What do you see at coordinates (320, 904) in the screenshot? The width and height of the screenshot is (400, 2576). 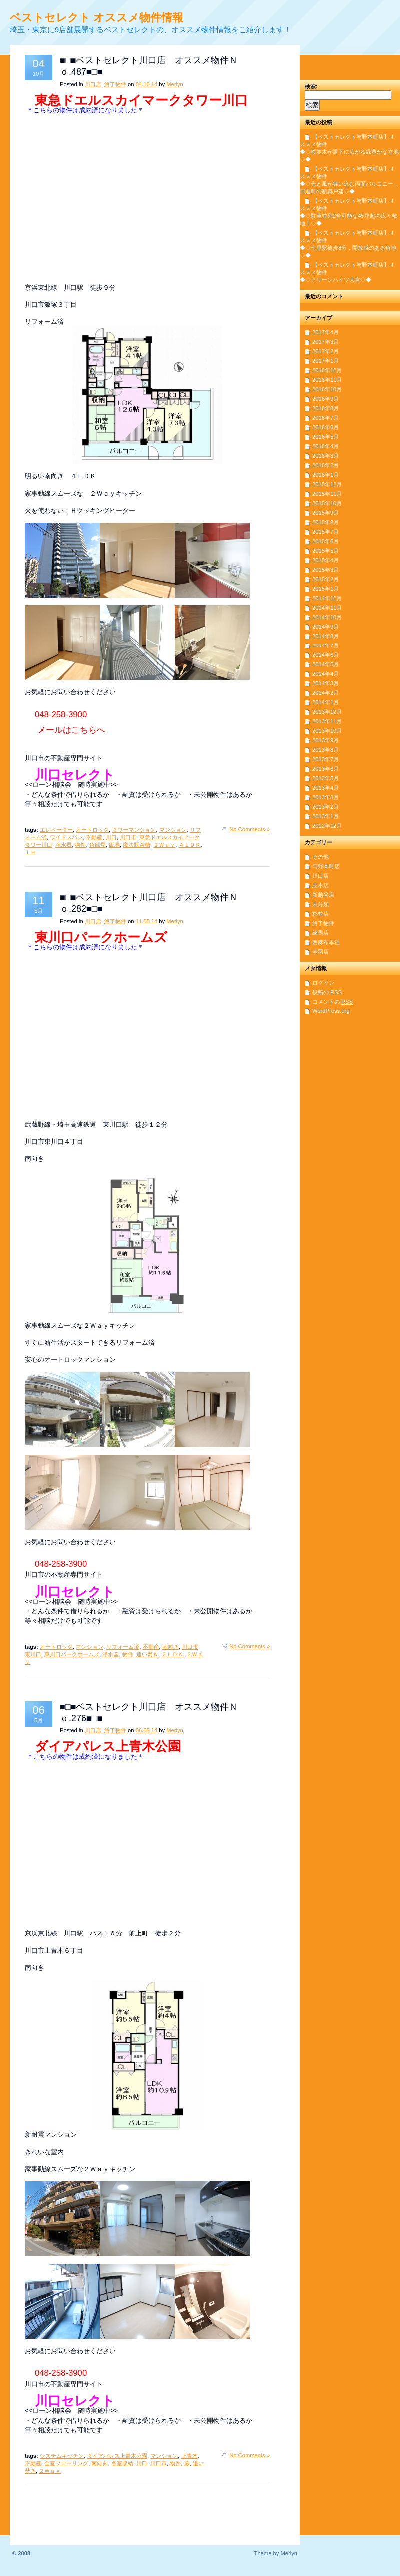 I see `未分類` at bounding box center [320, 904].